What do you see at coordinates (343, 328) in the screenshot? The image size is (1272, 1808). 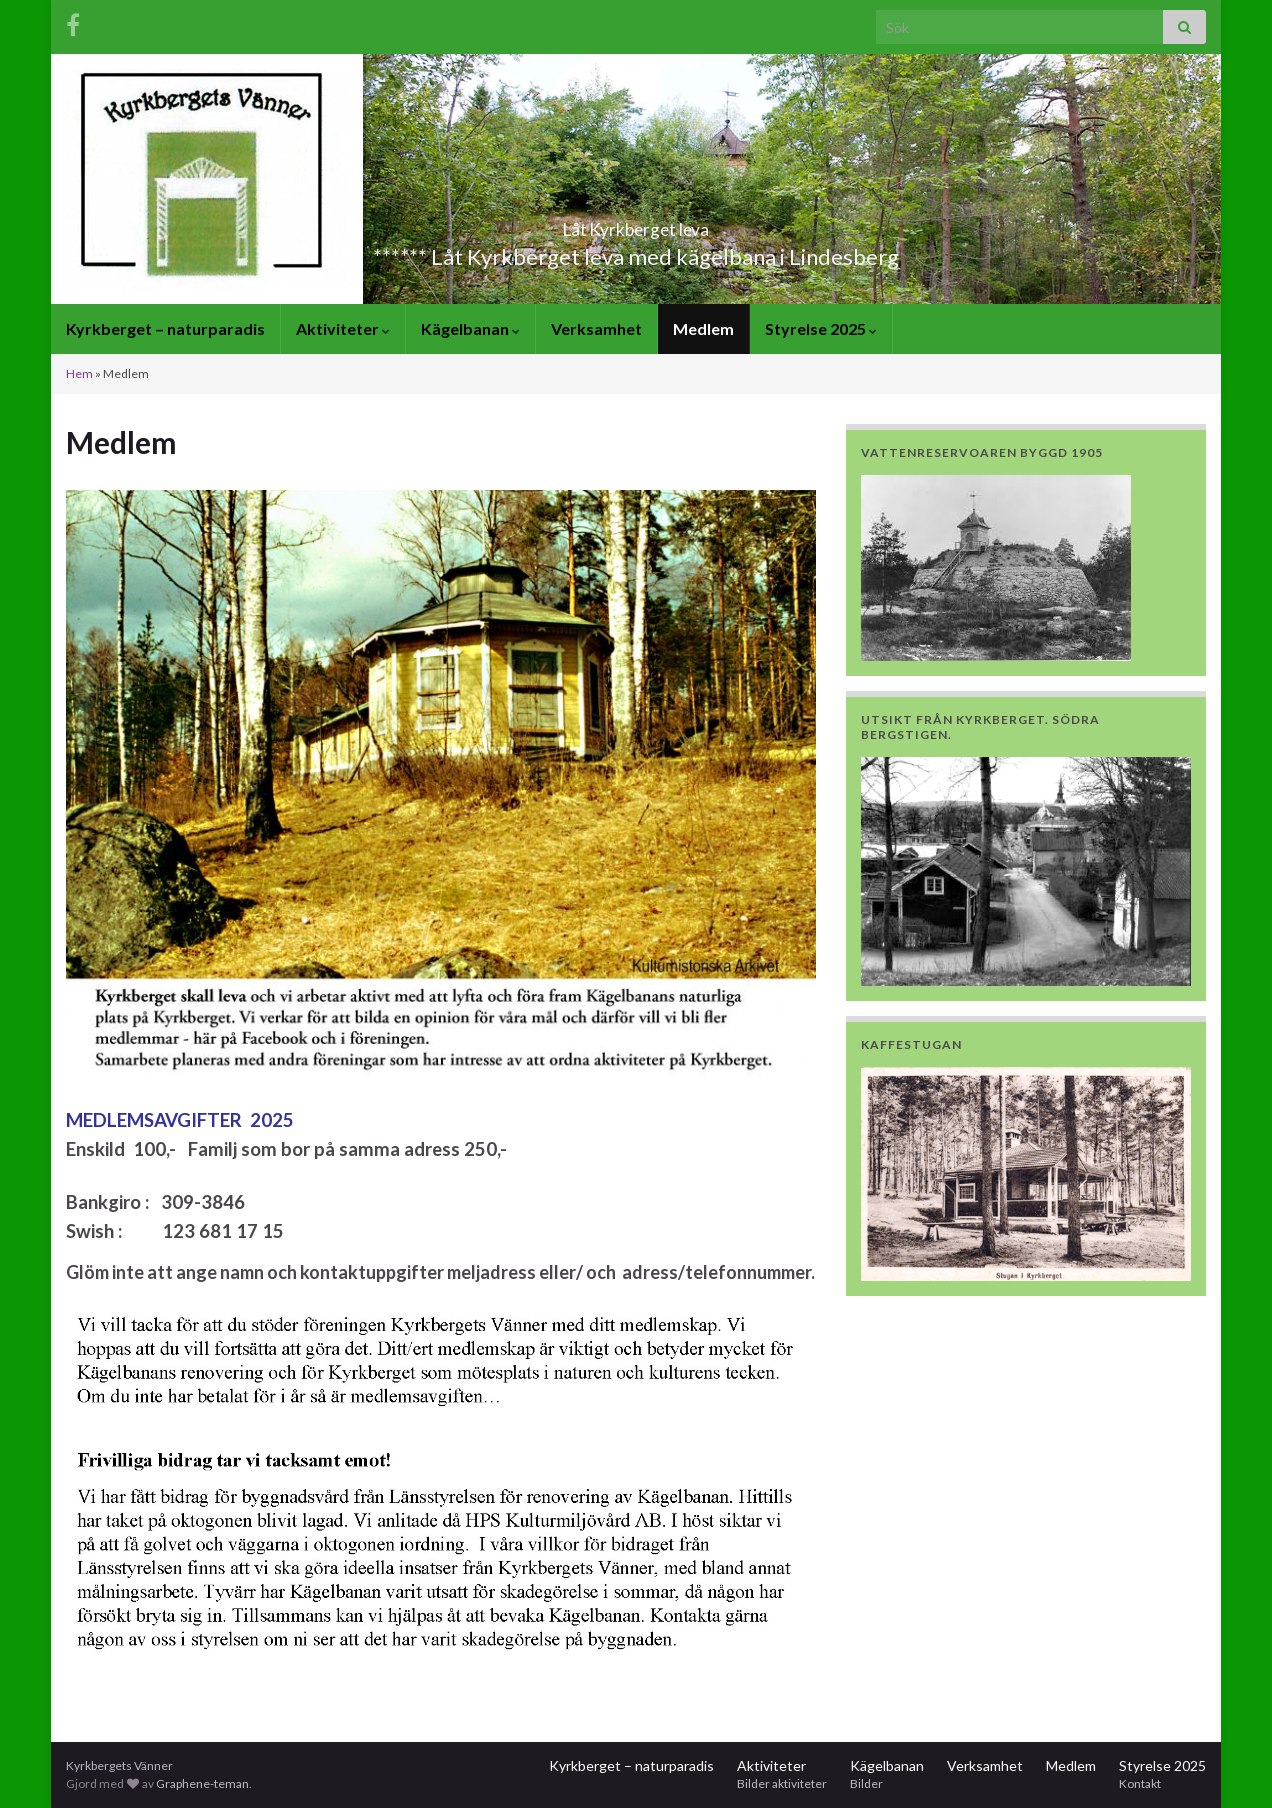 I see `Aktiviteter` at bounding box center [343, 328].